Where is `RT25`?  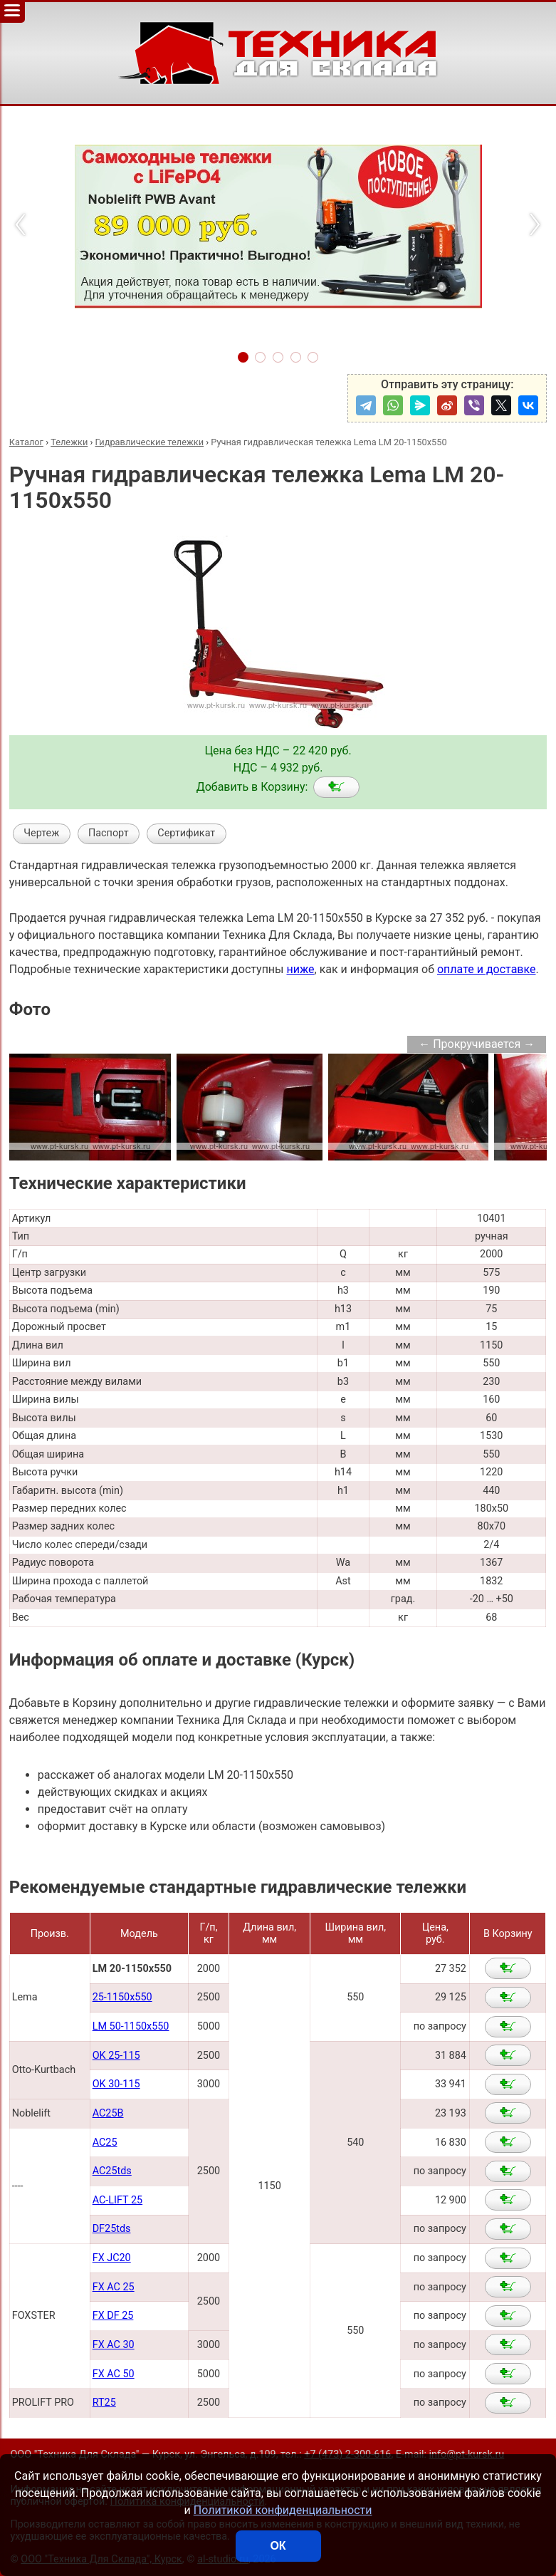
RT25 is located at coordinates (104, 2402).